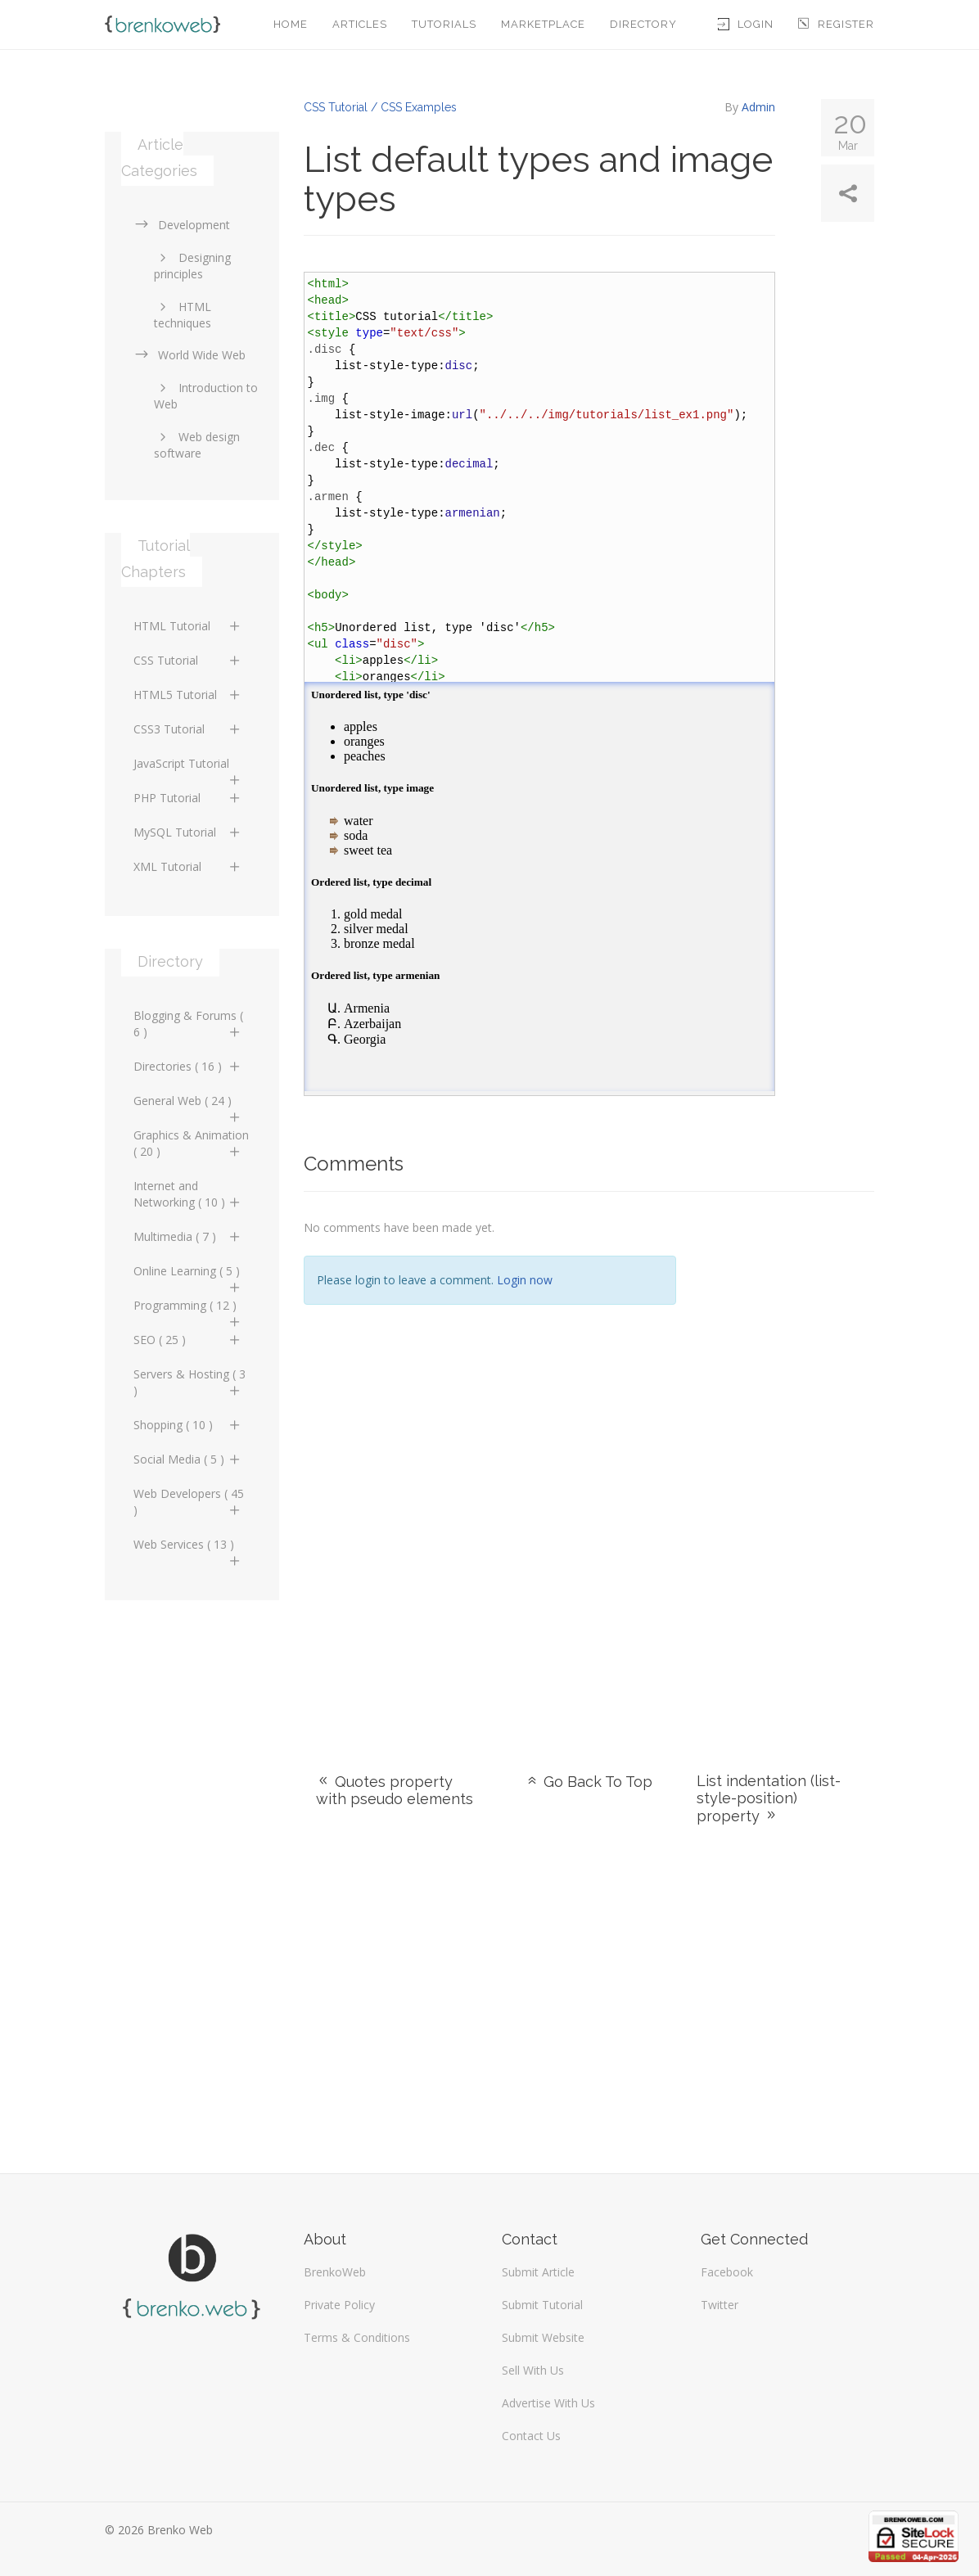 The height and width of the screenshot is (2576, 979). What do you see at coordinates (643, 24) in the screenshot?
I see `Directory` at bounding box center [643, 24].